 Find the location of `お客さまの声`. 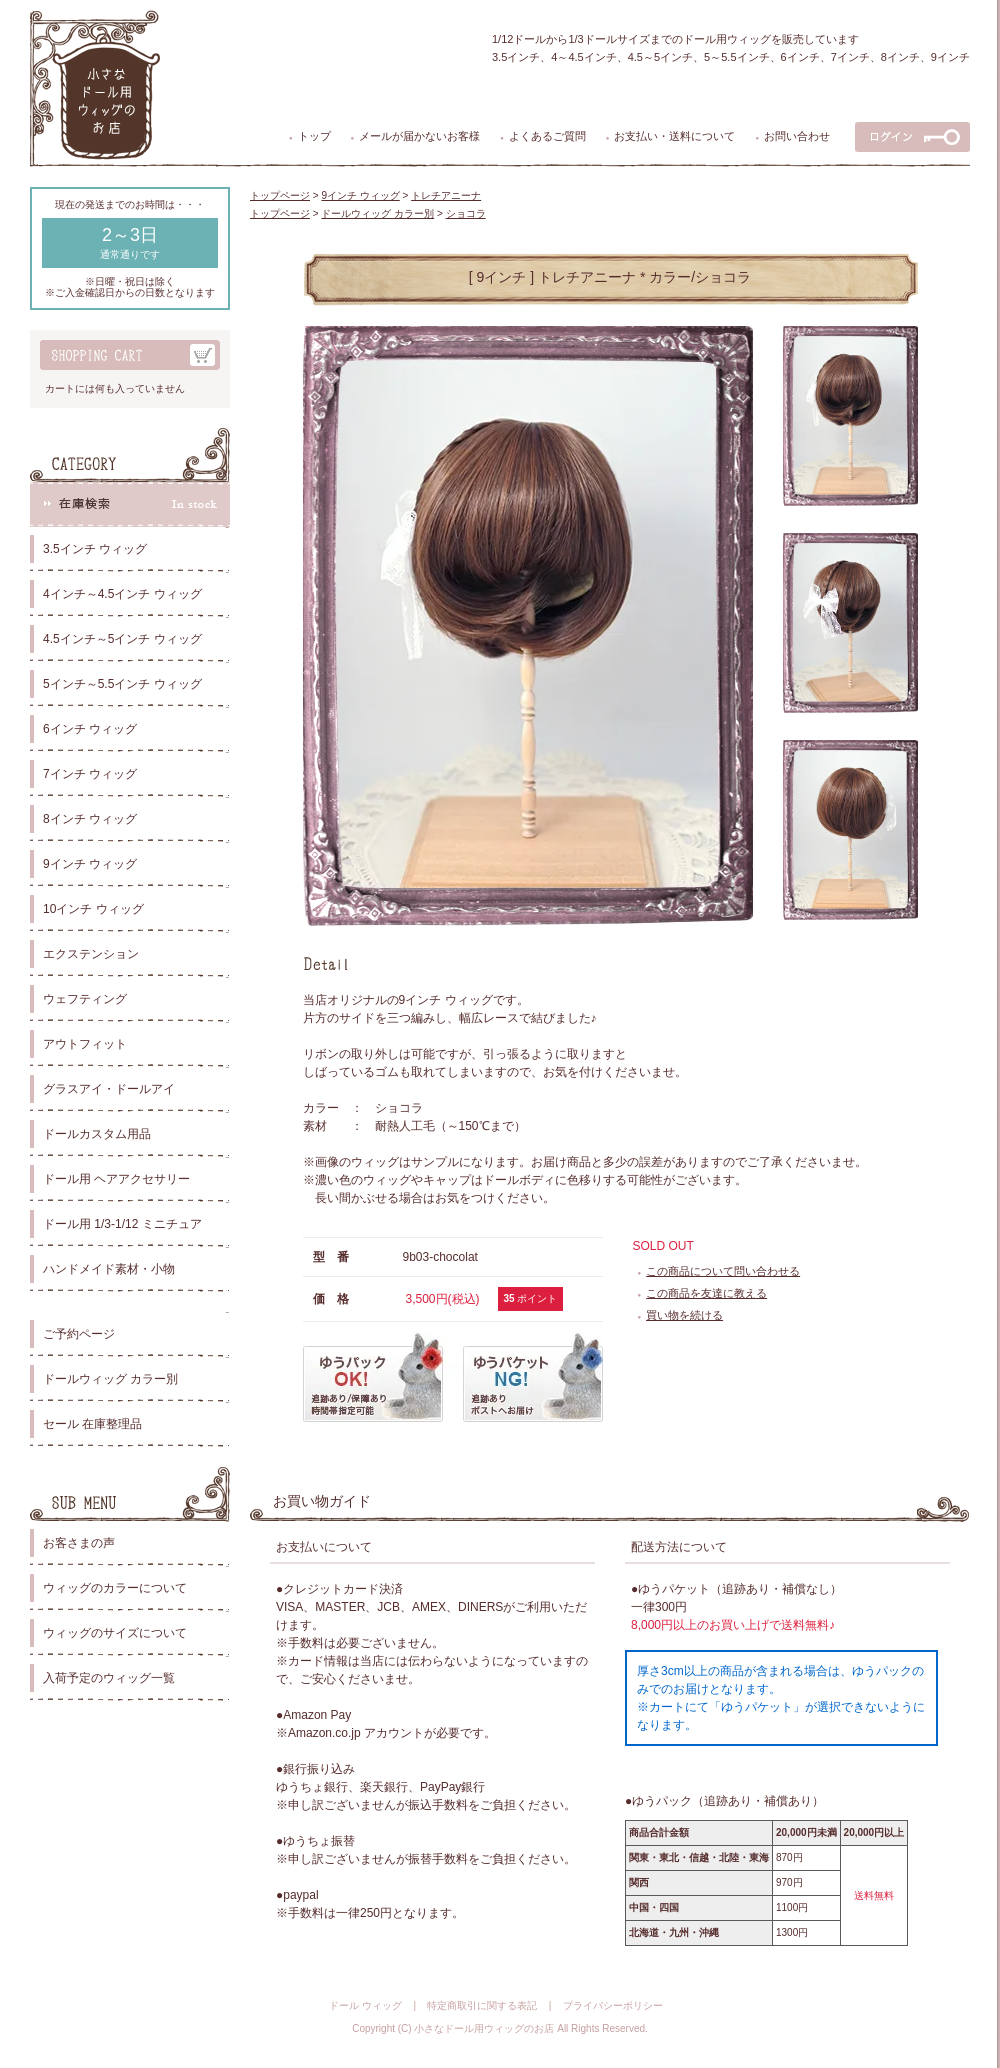

お客さまの声 is located at coordinates (79, 1543).